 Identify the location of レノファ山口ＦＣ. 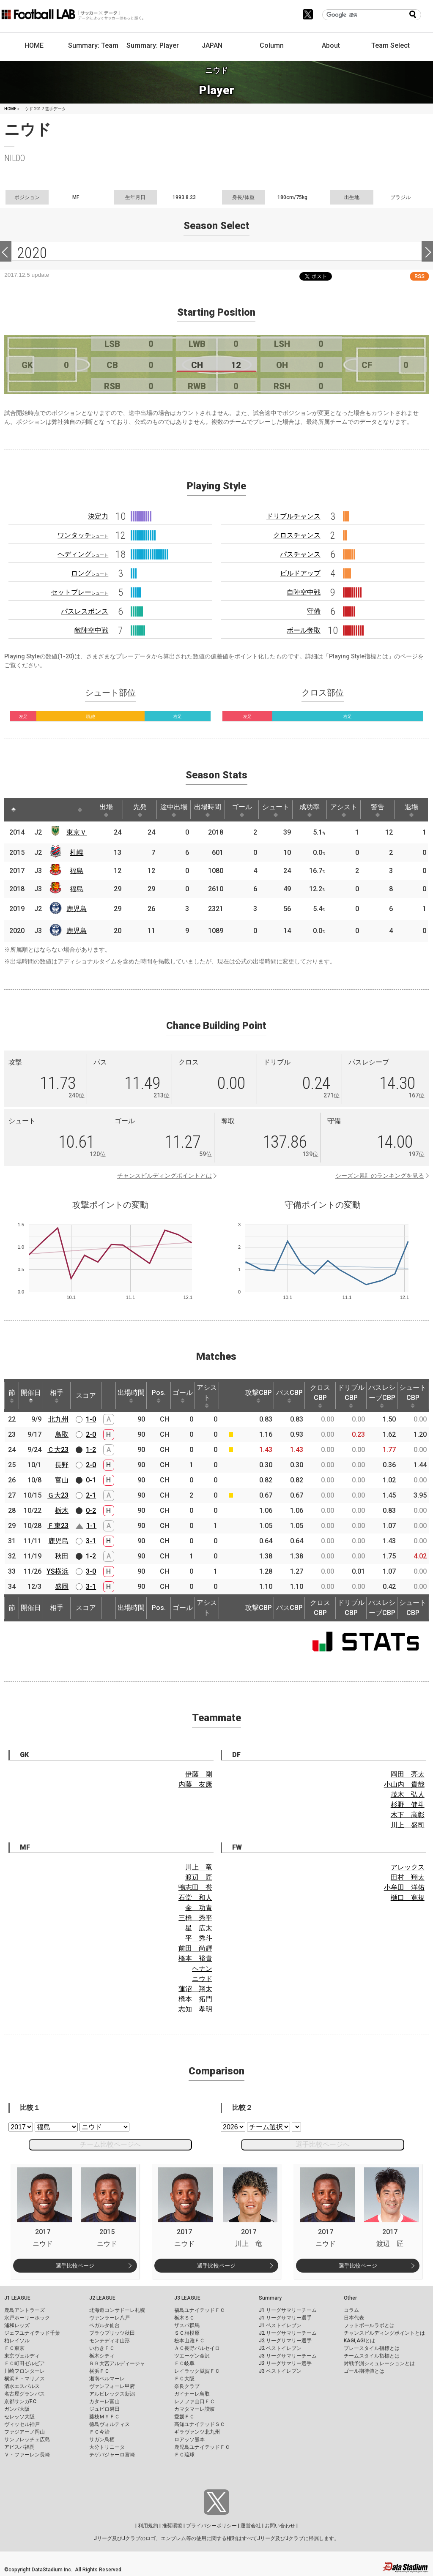
(194, 2401).